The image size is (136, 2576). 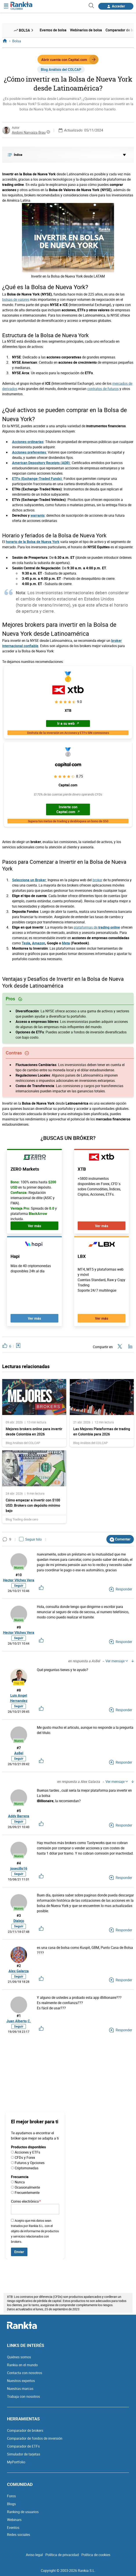 I want to click on As8el, so click(x=18, y=1753).